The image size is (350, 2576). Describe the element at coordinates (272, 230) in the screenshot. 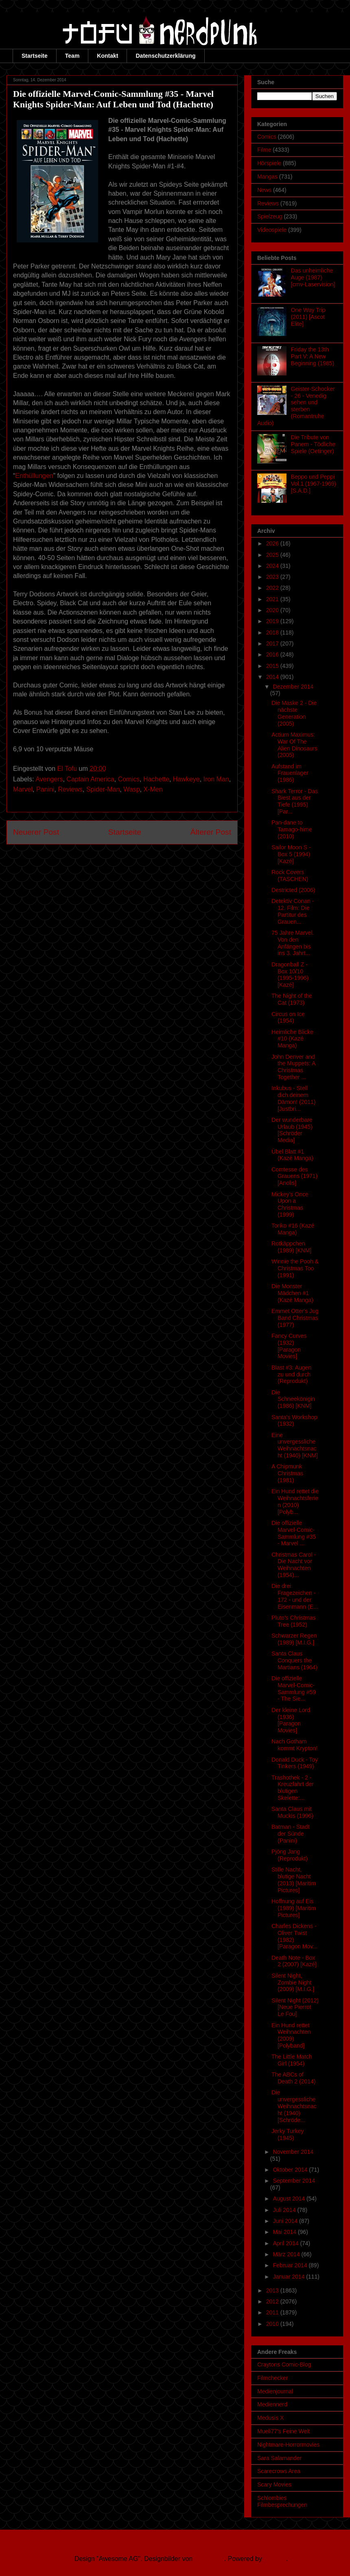

I see `Videospiele` at that location.